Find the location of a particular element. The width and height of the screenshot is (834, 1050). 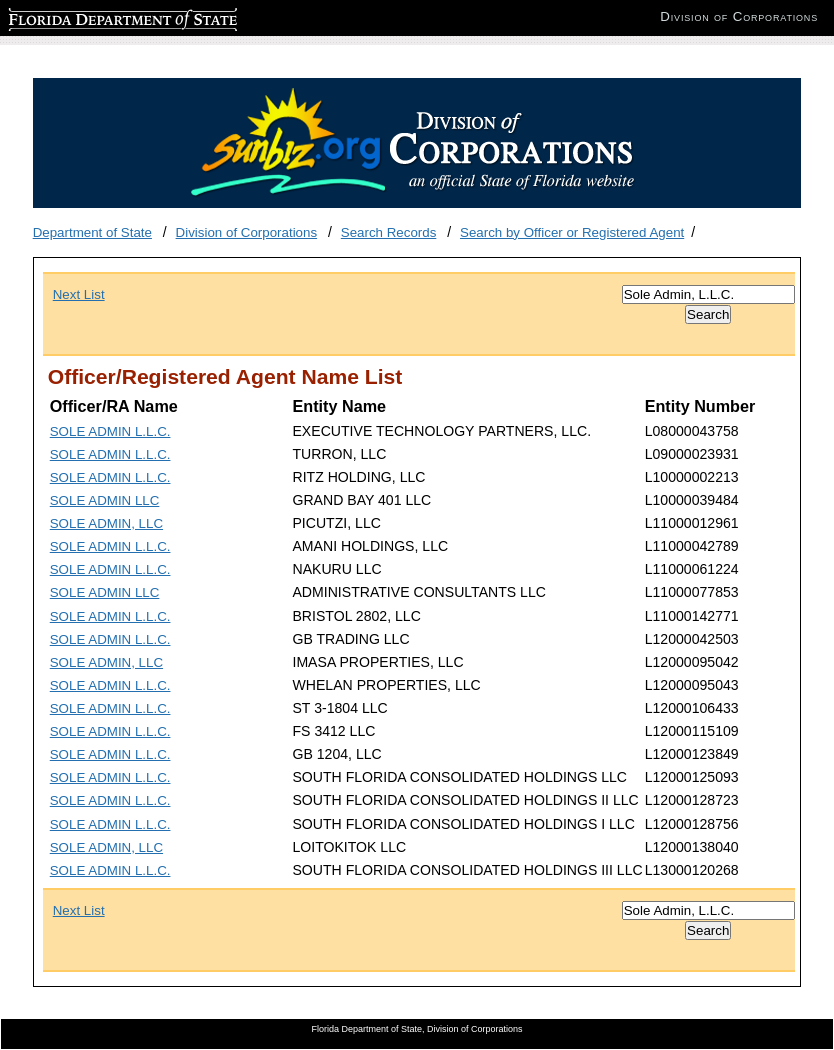

Division of Corporations is located at coordinates (247, 232).